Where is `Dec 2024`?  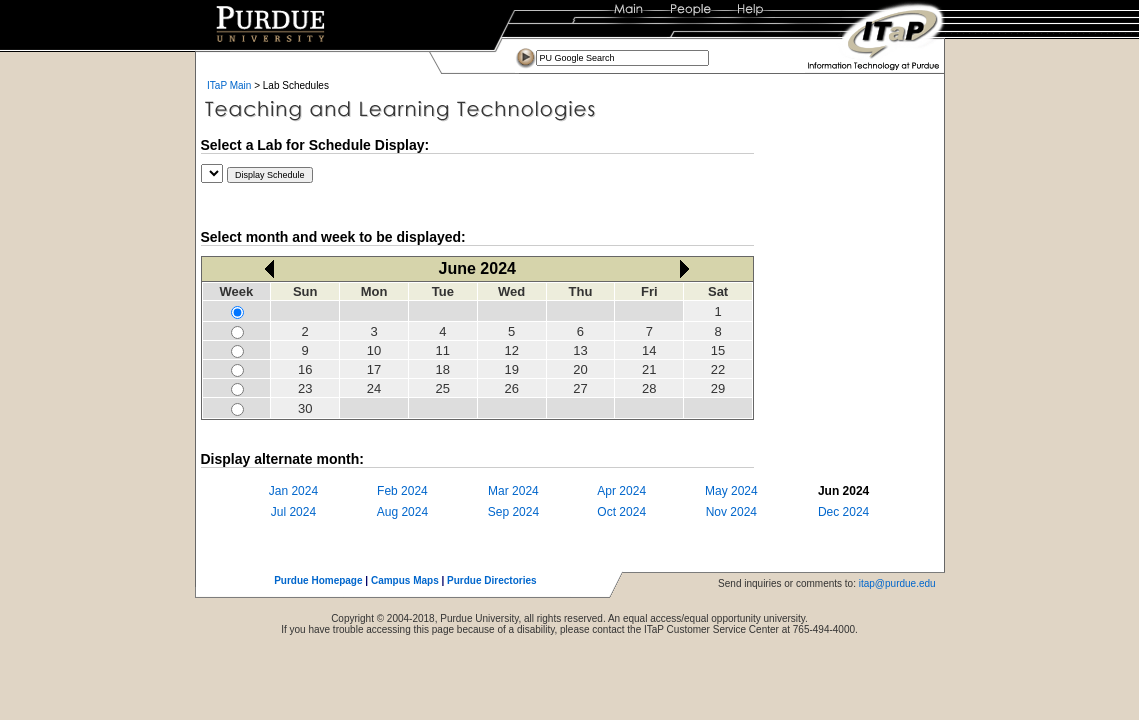 Dec 2024 is located at coordinates (843, 512).